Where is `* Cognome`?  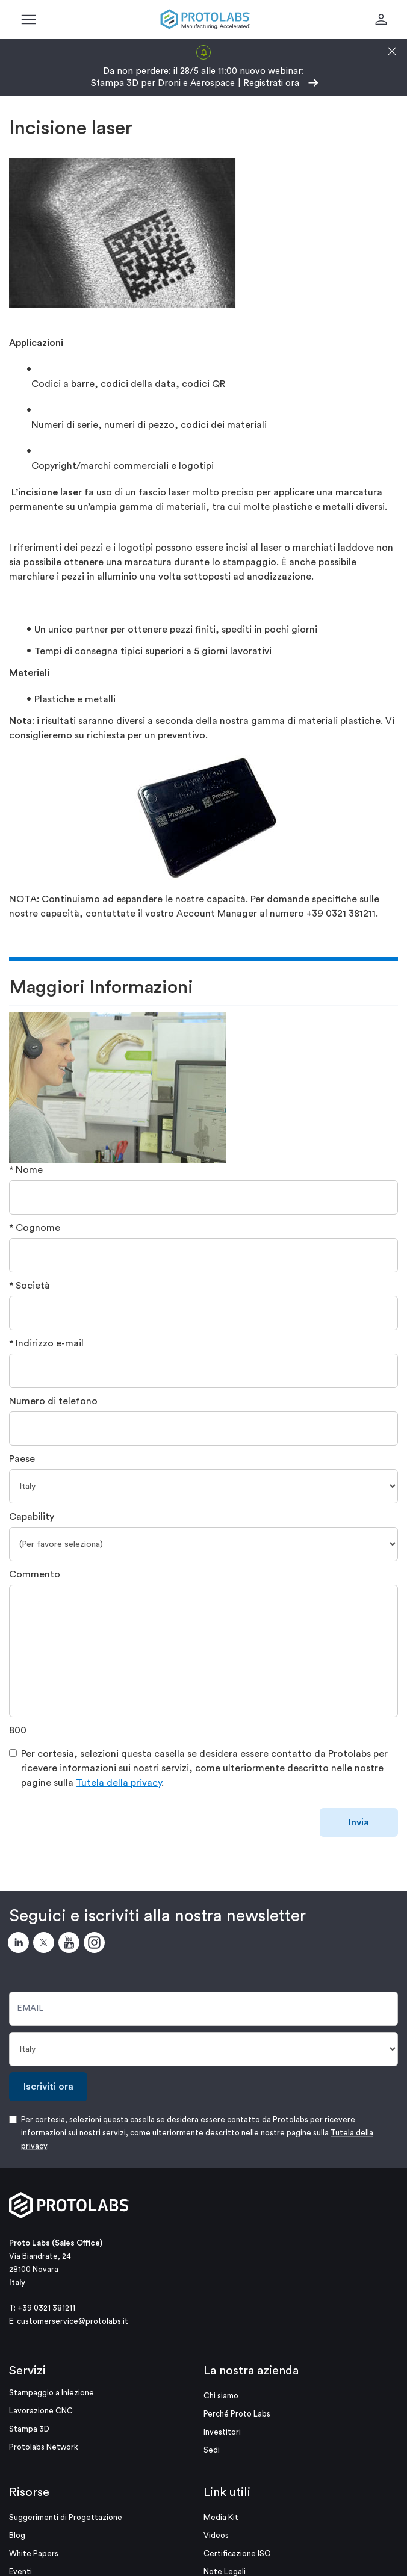
* Cognome is located at coordinates (34, 1228).